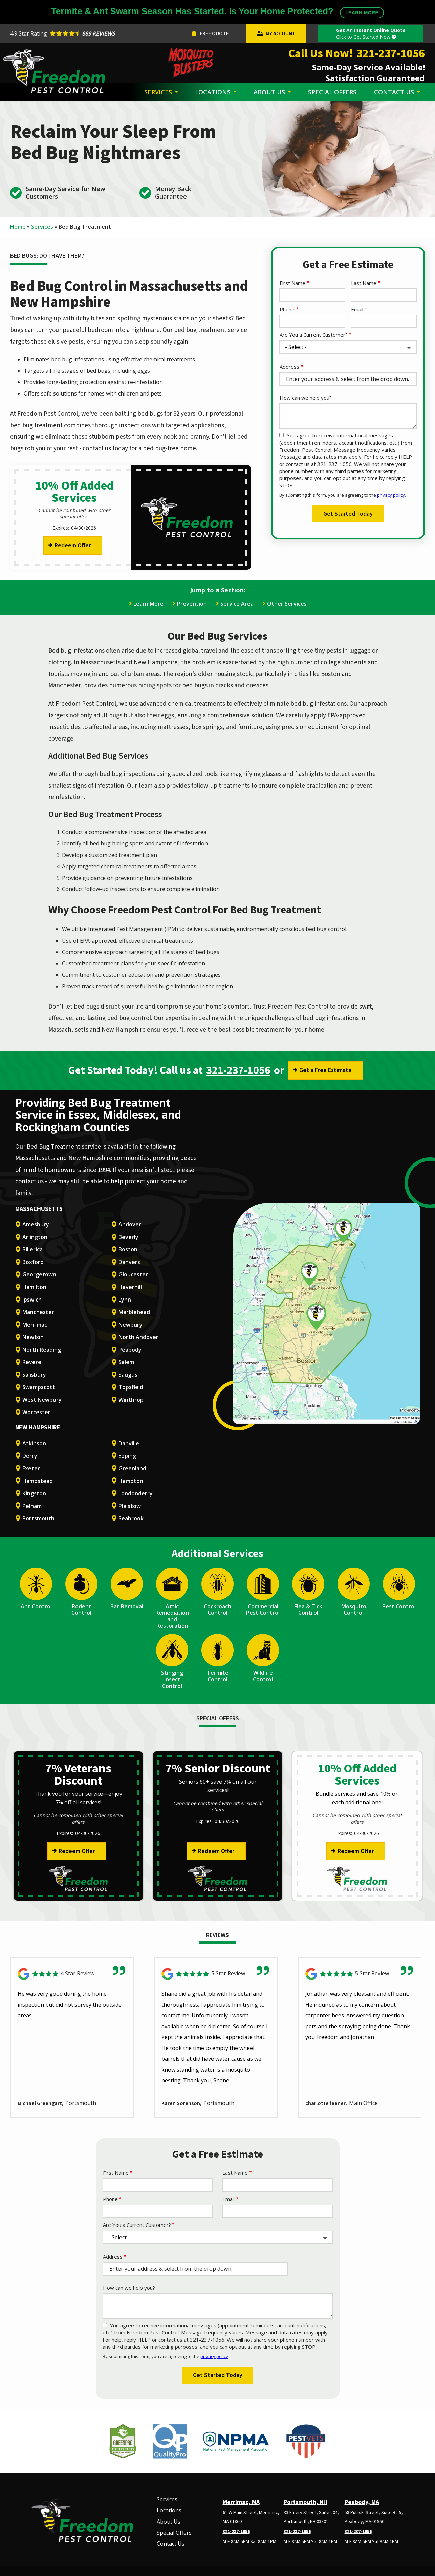 Image resolution: width=435 pixels, height=2576 pixels. I want to click on Service Area, so click(237, 603).